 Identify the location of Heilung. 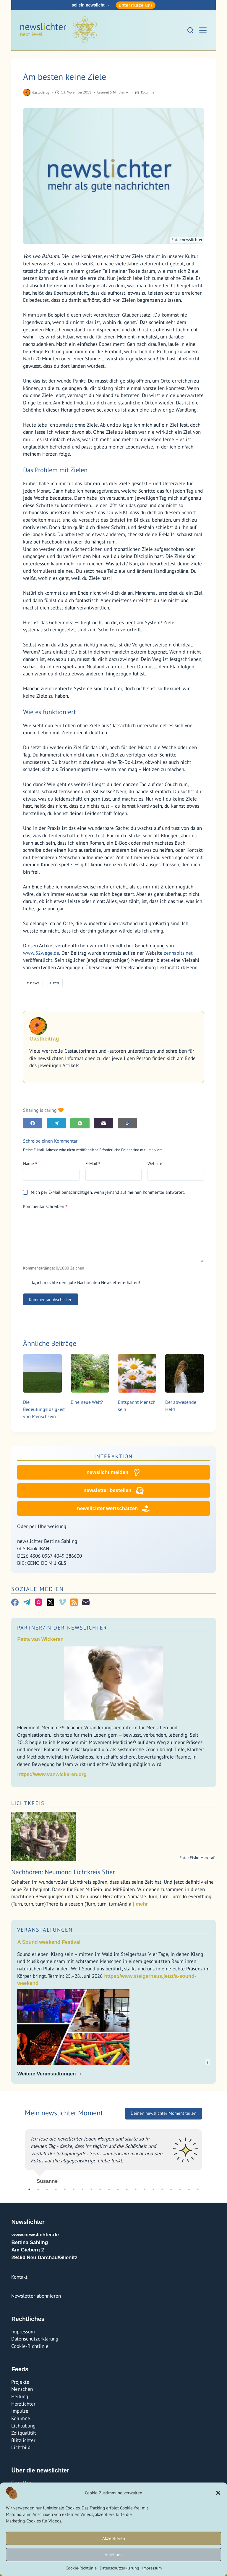
(19, 2396).